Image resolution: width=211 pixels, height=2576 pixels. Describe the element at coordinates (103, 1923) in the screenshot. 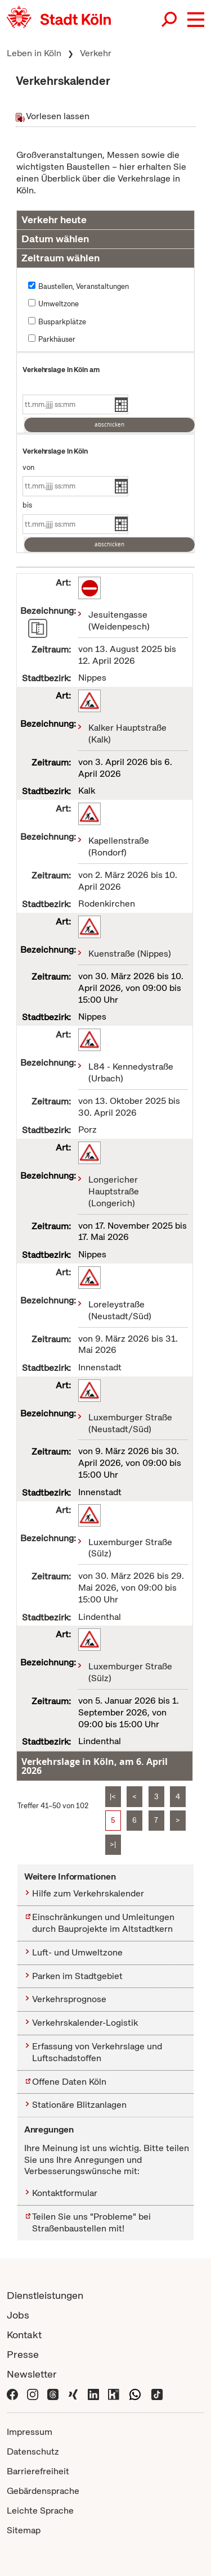

I see `Einschränkungen und Umleitungen durch Bauprojekte im Altstadtkern` at that location.